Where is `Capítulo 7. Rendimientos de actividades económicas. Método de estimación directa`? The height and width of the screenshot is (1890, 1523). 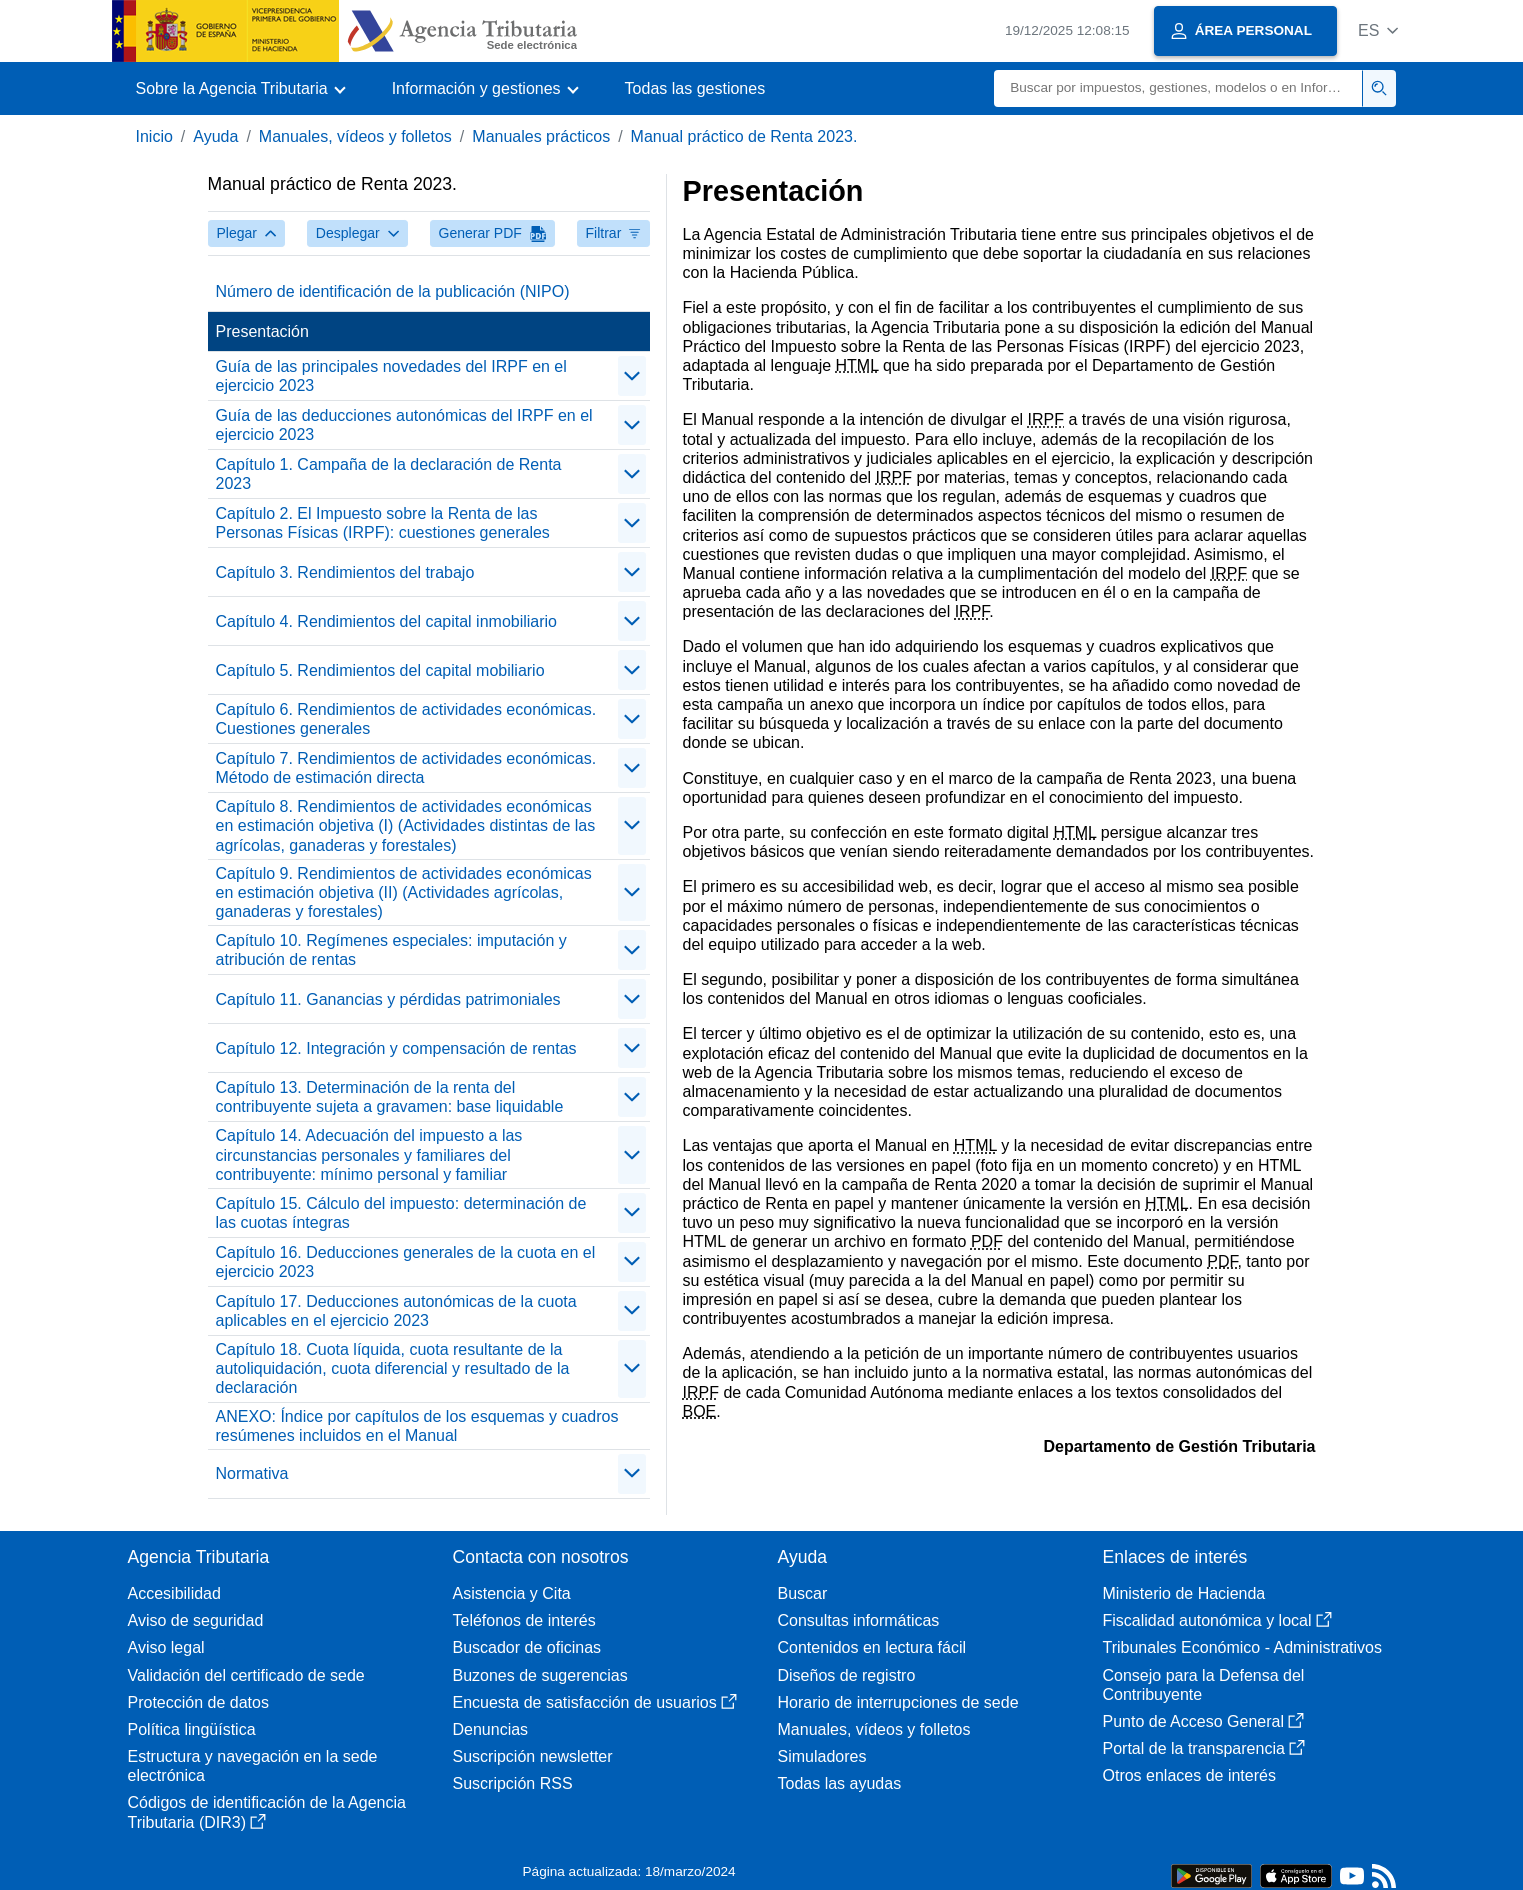 Capítulo 7. Rendimientos de actividades económicas. Método de estimación directa is located at coordinates (406, 768).